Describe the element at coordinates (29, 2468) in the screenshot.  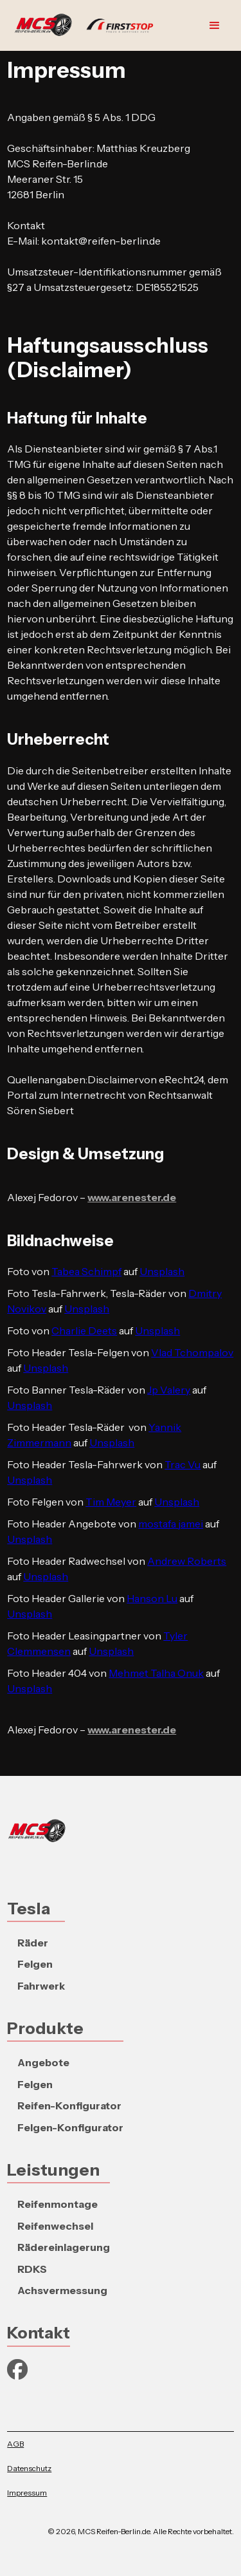
I see `Datenschutz` at that location.